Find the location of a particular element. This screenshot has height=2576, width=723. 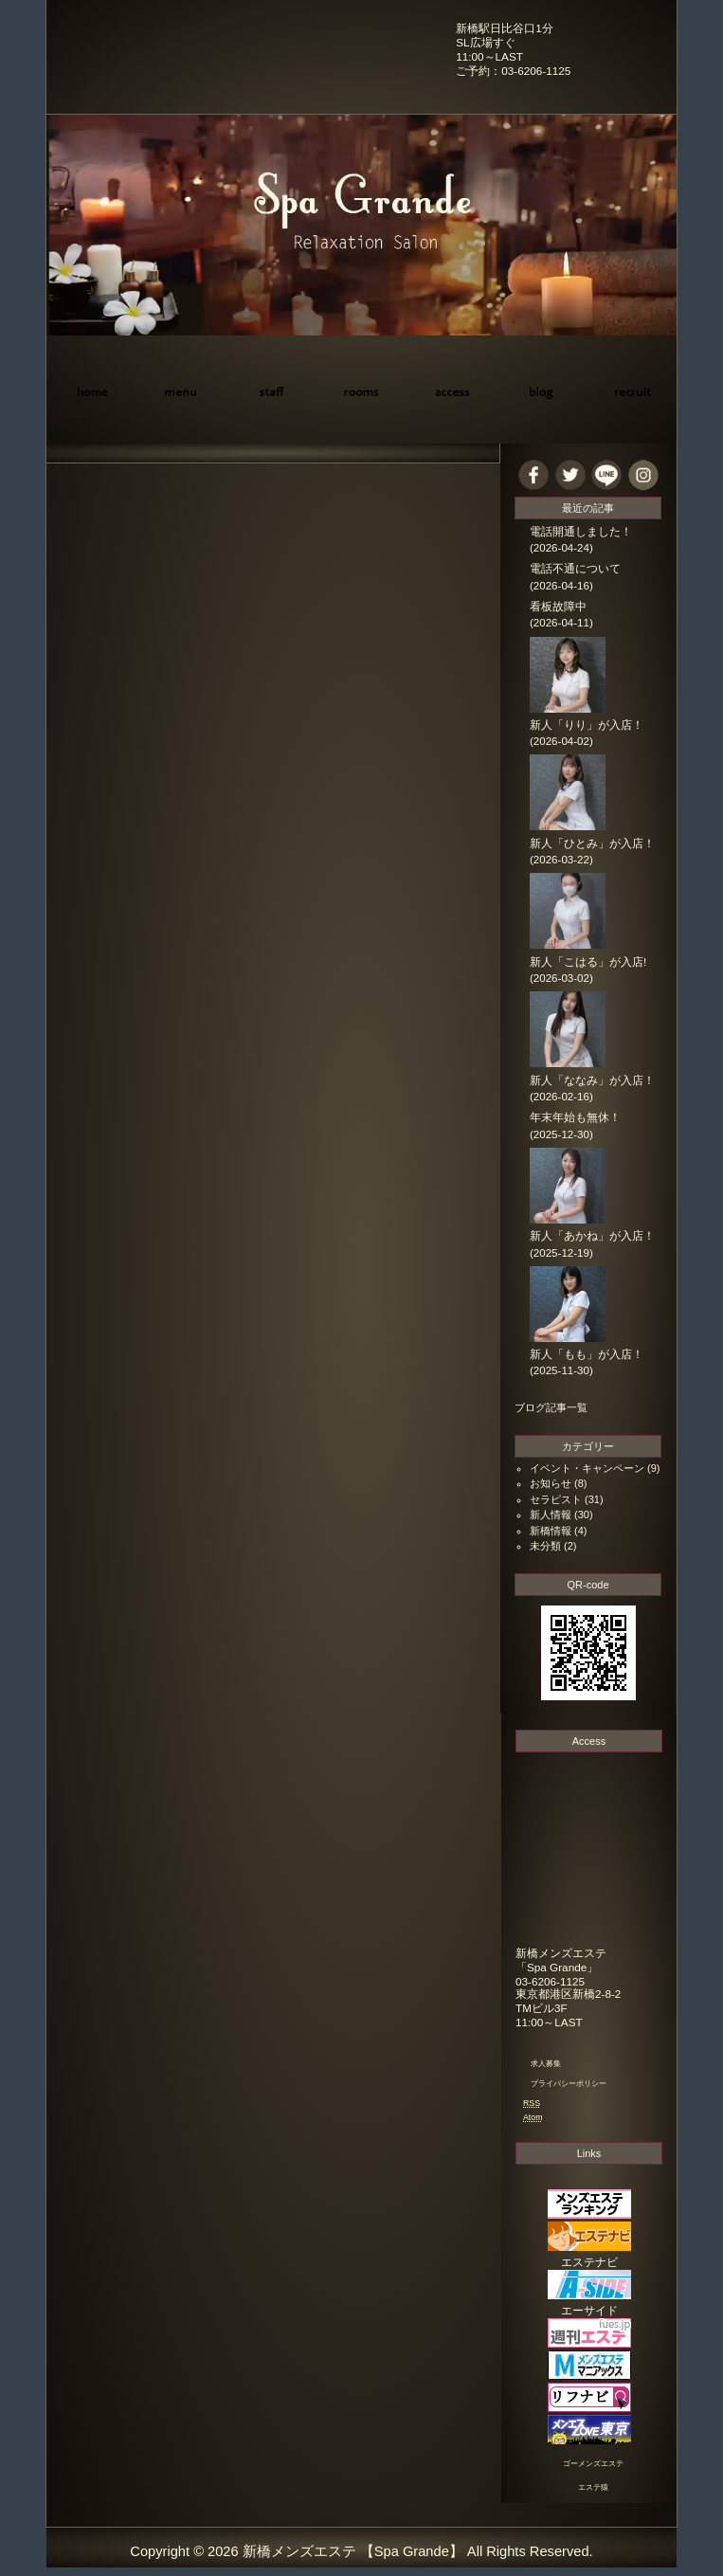

未分類 is located at coordinates (545, 1545).